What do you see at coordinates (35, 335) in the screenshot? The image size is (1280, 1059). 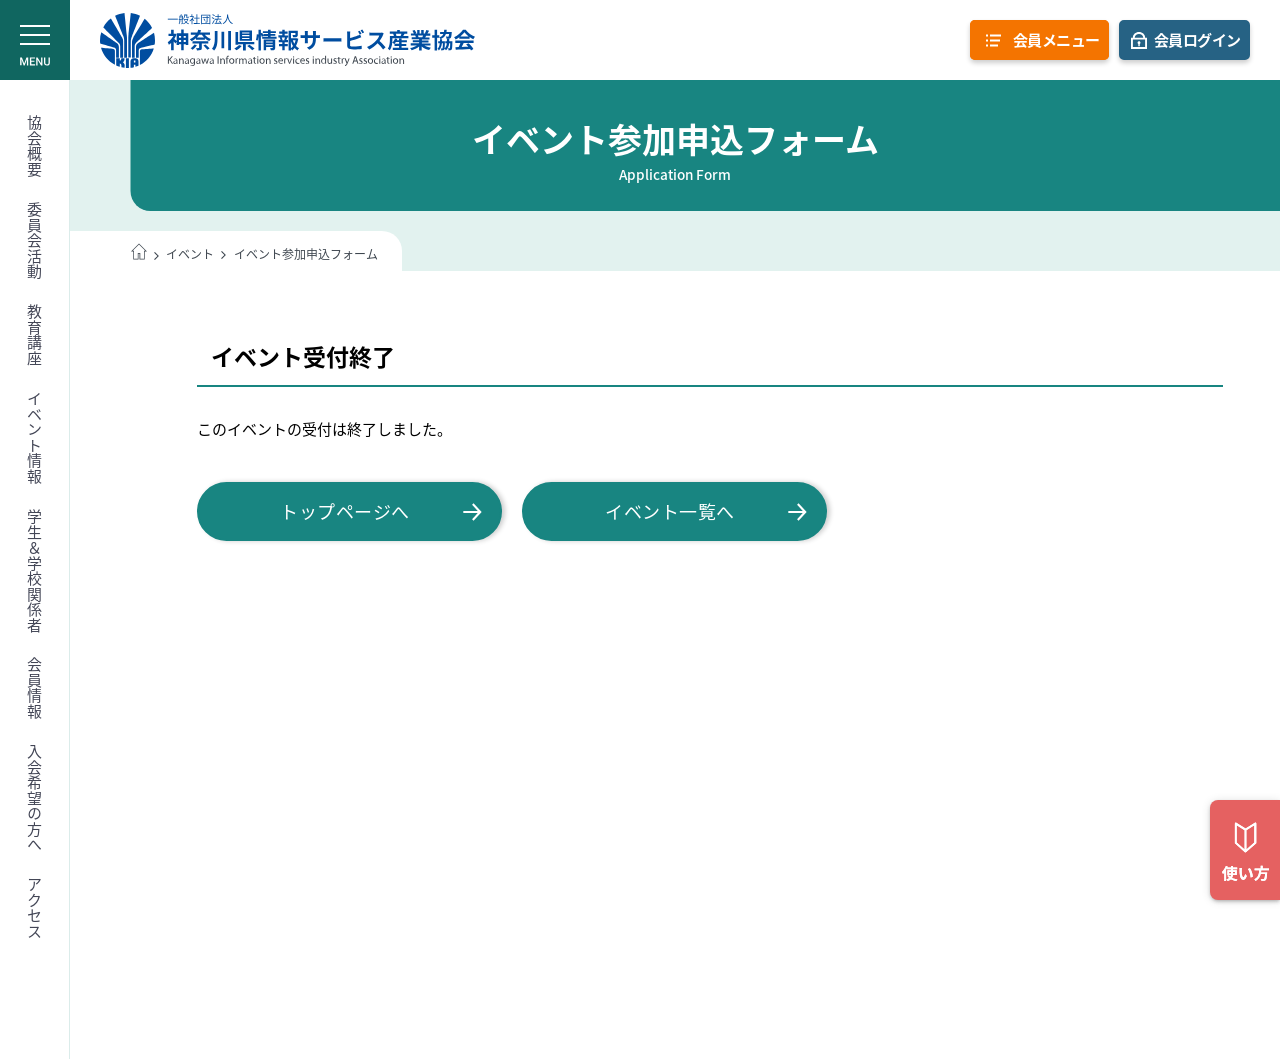 I see `教育講座` at bounding box center [35, 335].